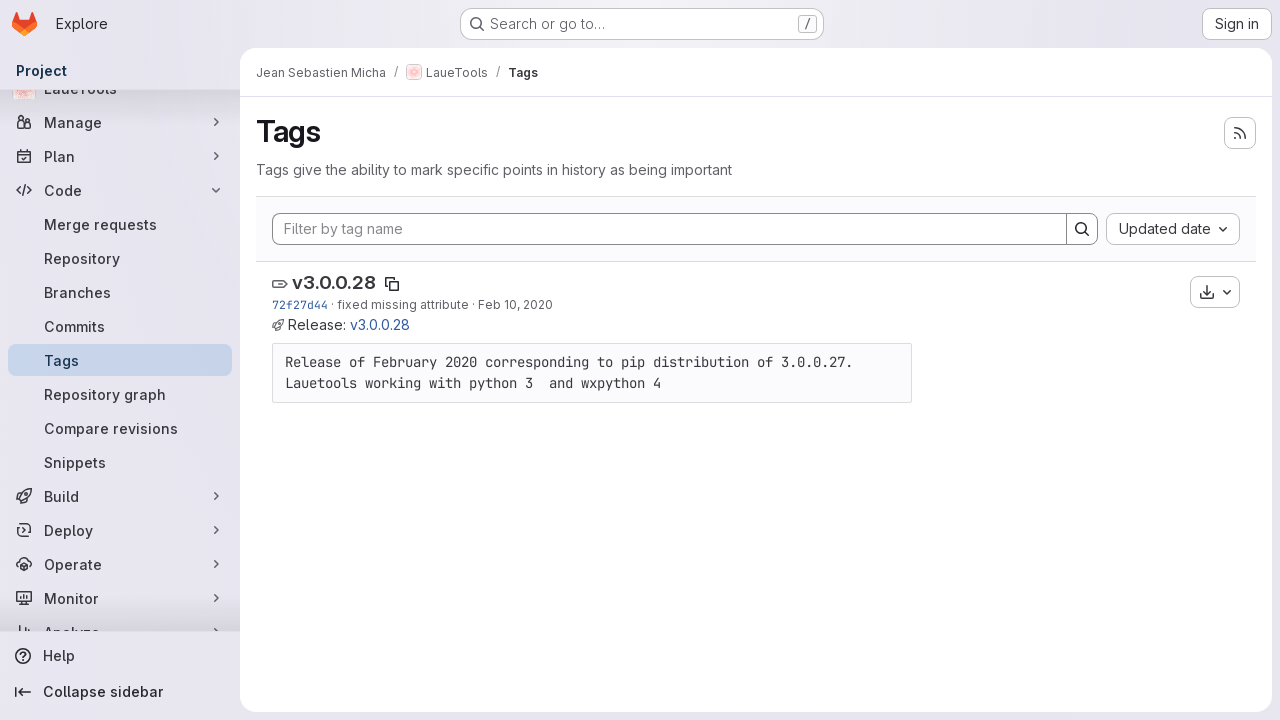  What do you see at coordinates (120, 428) in the screenshot?
I see `[Compare revisions]` at bounding box center [120, 428].